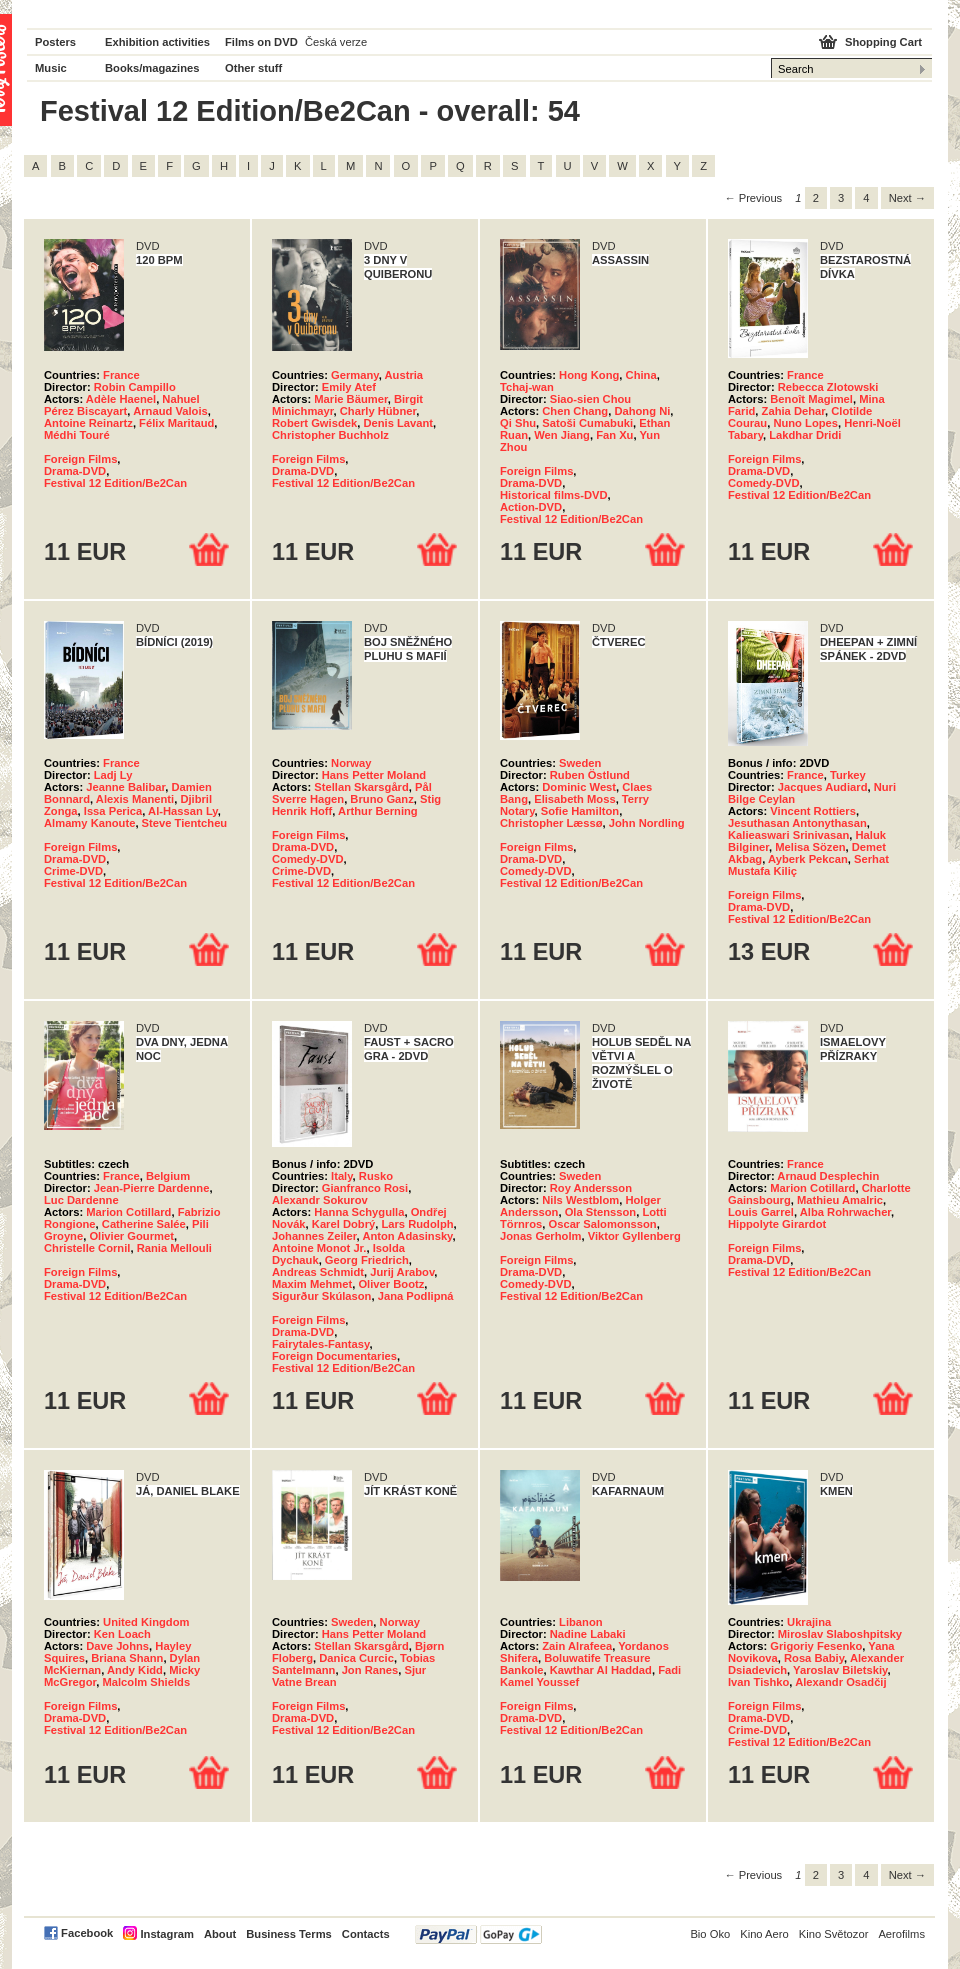 Image resolution: width=960 pixels, height=1969 pixels. What do you see at coordinates (814, 1658) in the screenshot?
I see `Rosa Babiy` at bounding box center [814, 1658].